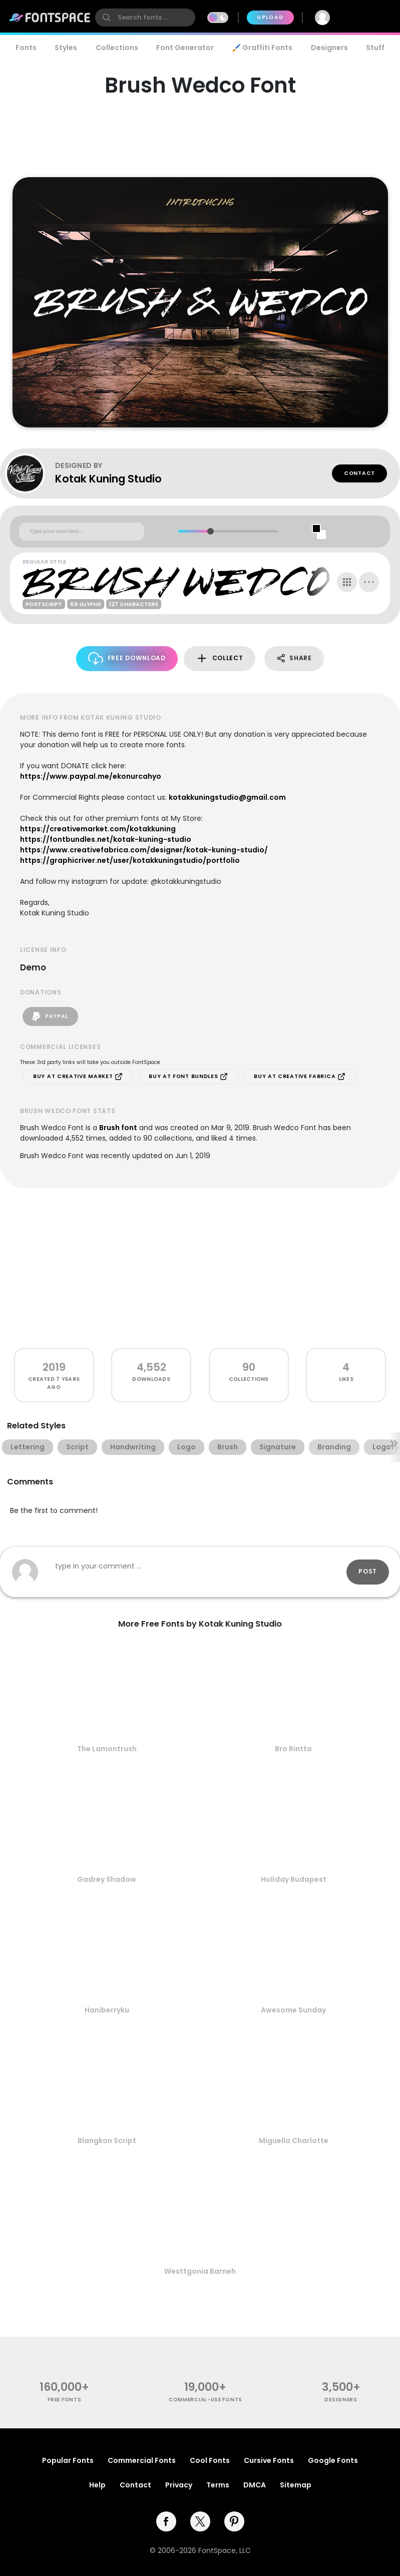 The image size is (400, 2576). Describe the element at coordinates (127, 658) in the screenshot. I see `Free Download` at that location.